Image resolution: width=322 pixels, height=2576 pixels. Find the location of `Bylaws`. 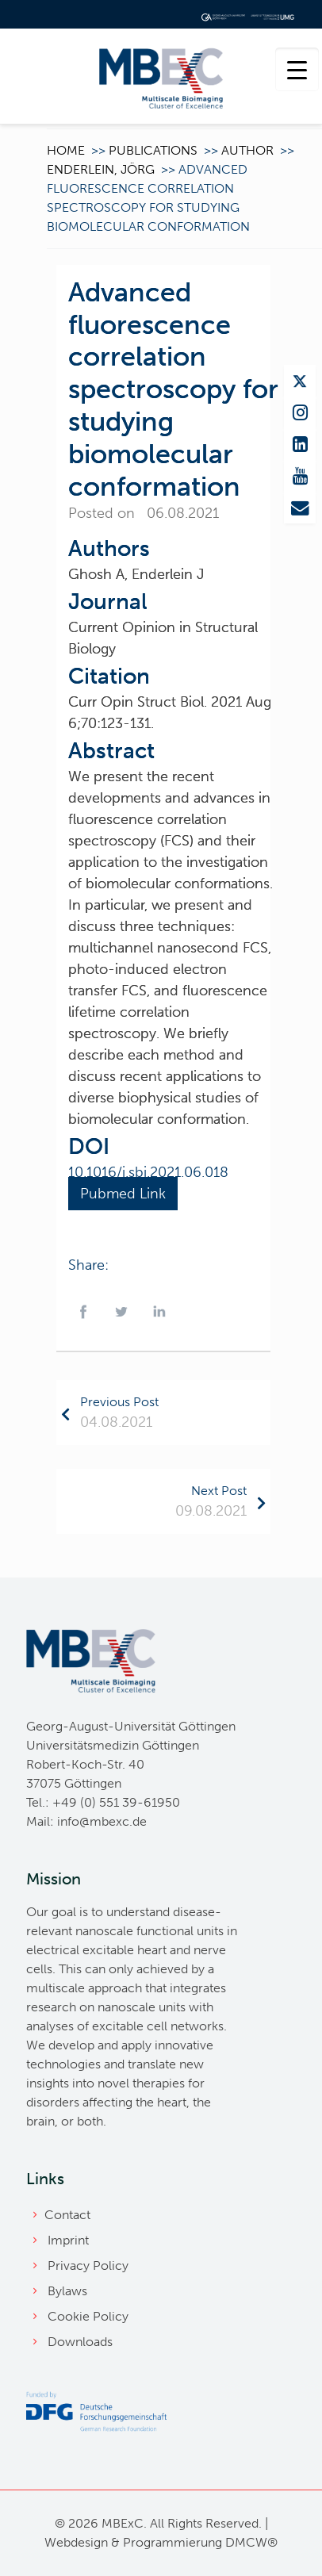

Bylaws is located at coordinates (67, 2290).